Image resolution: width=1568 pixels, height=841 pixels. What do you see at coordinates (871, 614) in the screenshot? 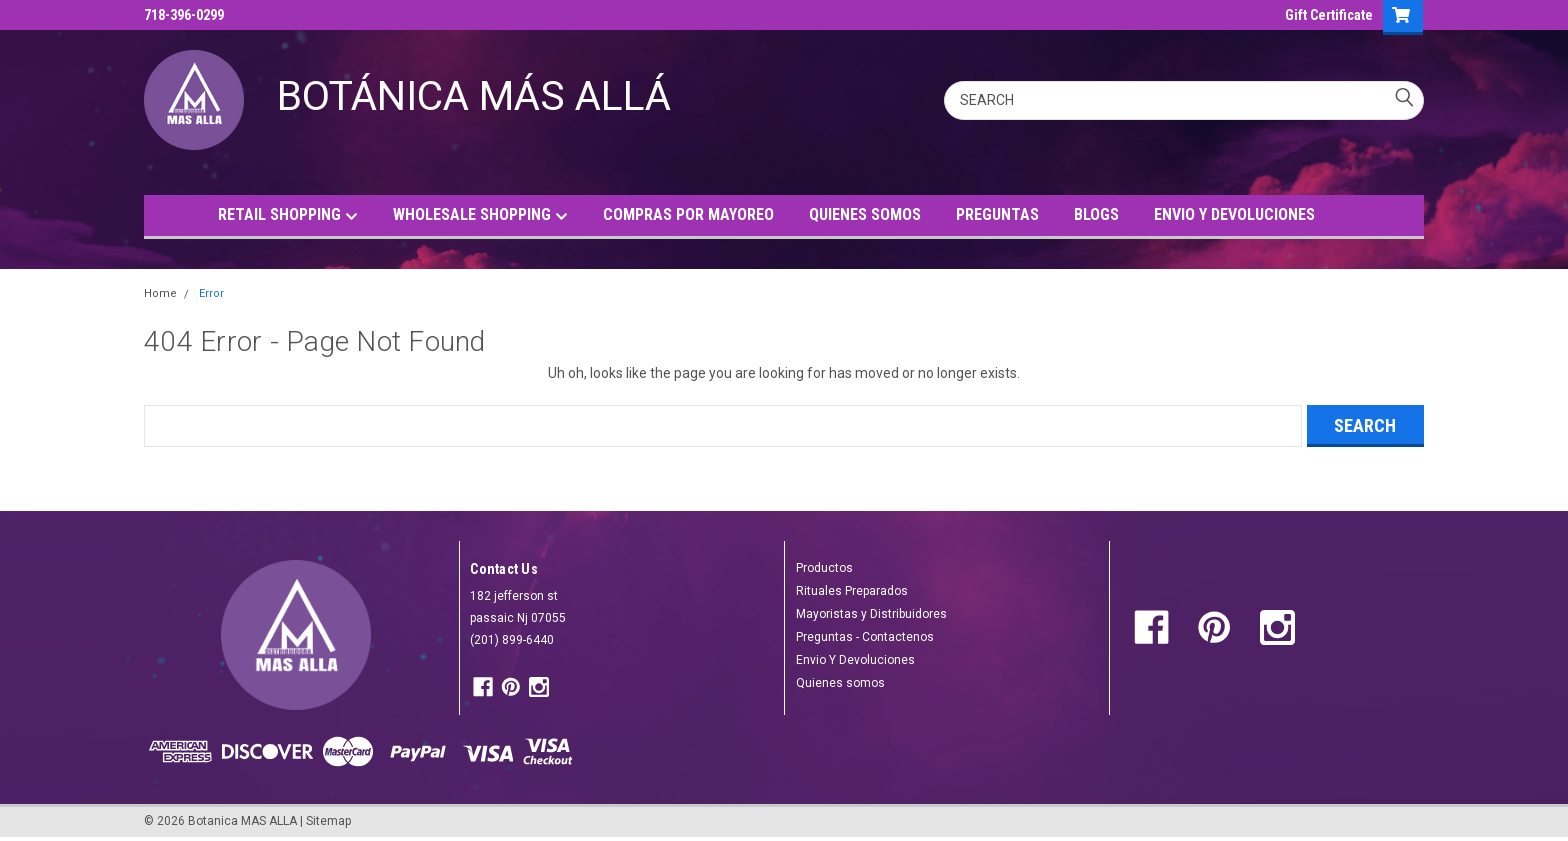
I see `Mayoristas y Distribuidores` at bounding box center [871, 614].